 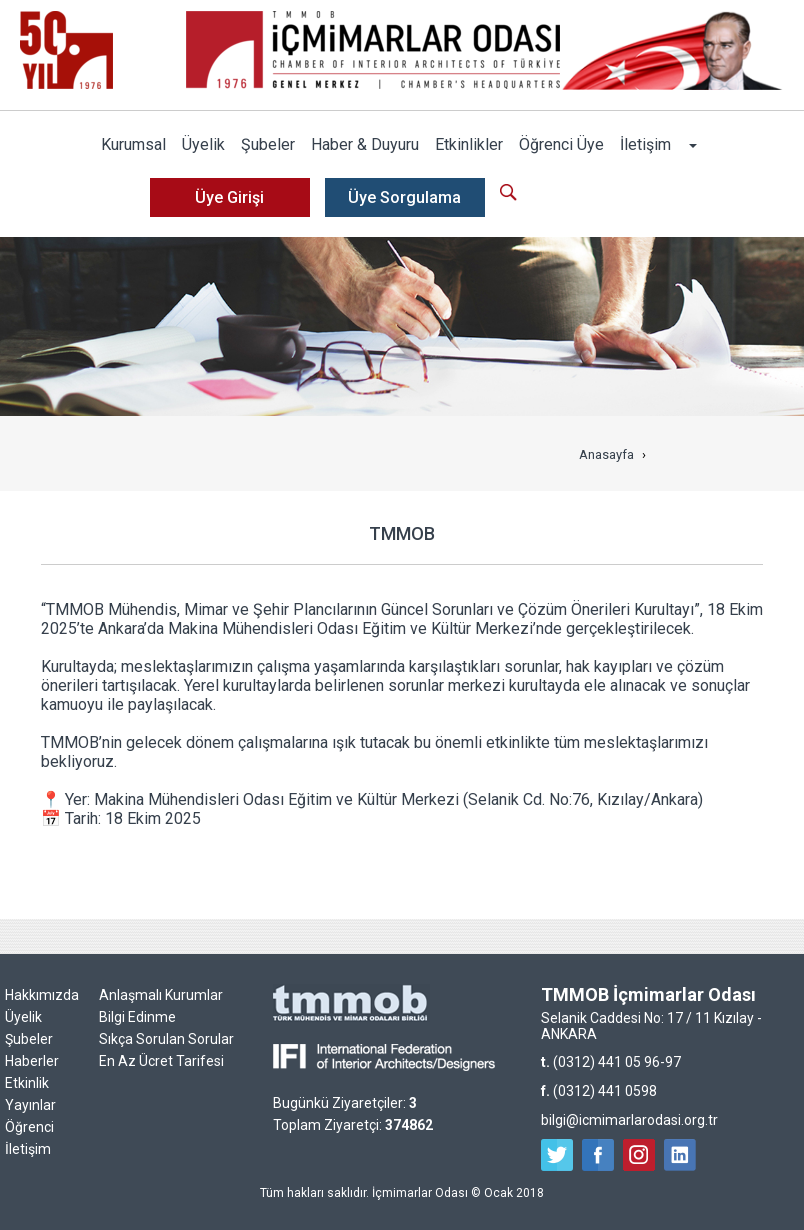 I want to click on Öğrenci, so click(x=29, y=1127).